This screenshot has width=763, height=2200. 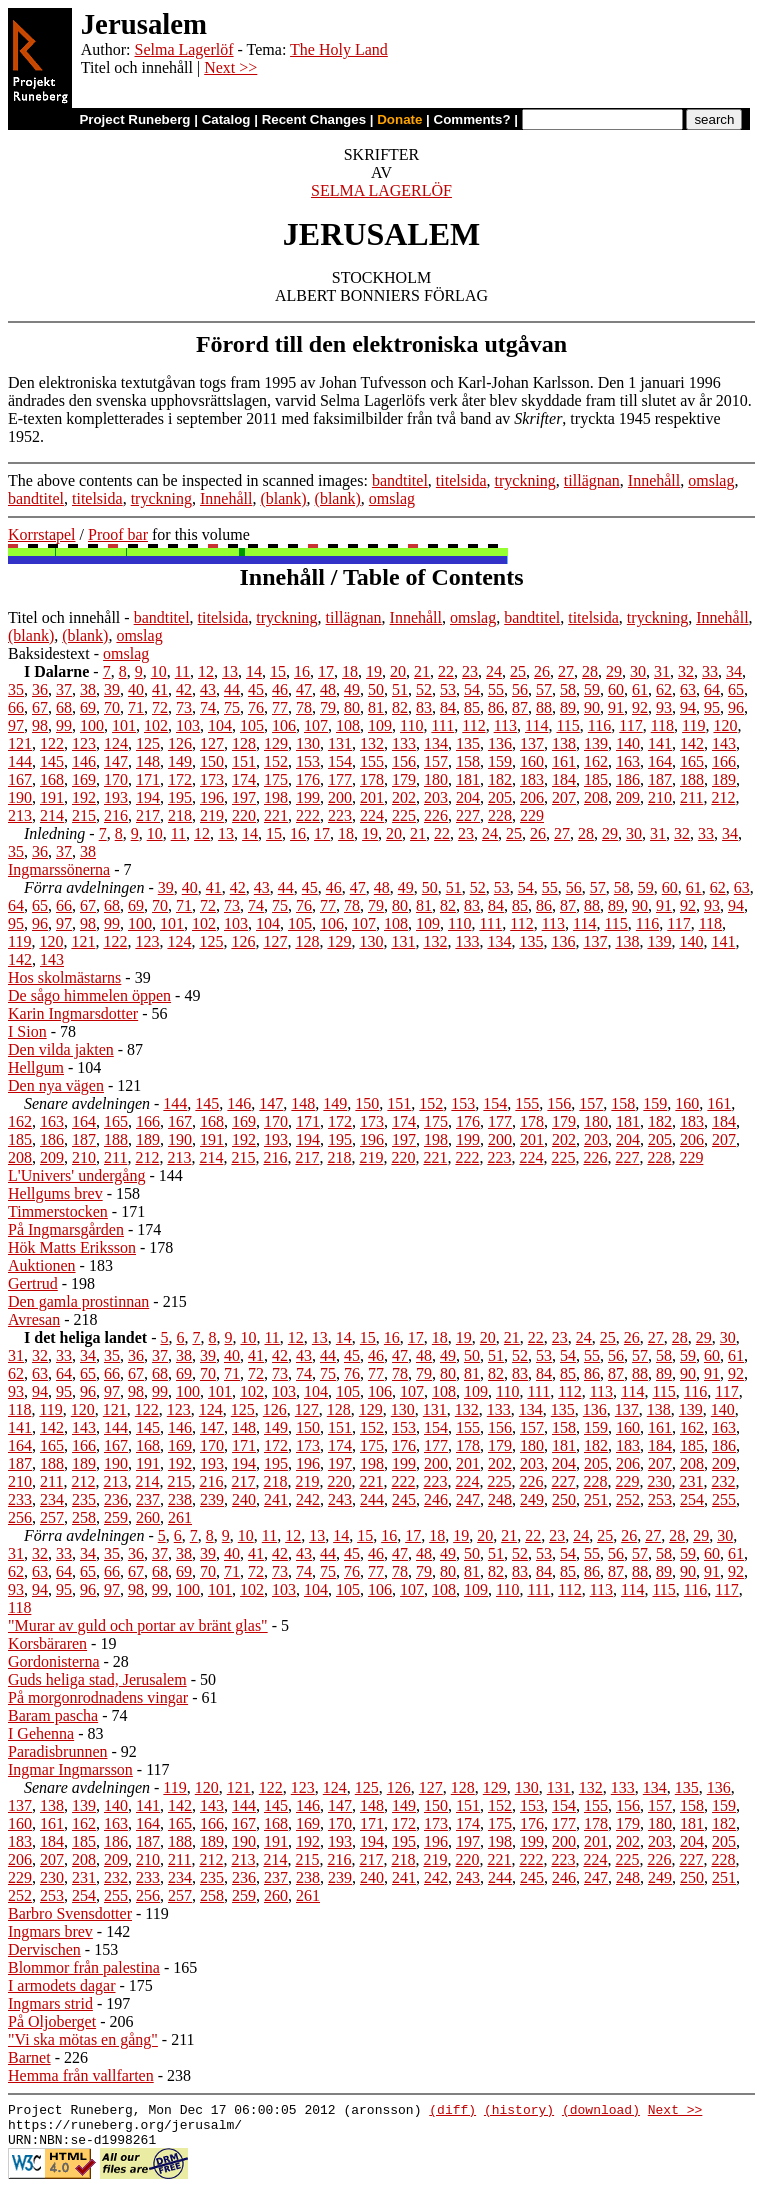 What do you see at coordinates (83, 2039) in the screenshot?
I see `"Vi ska mötas en gång"` at bounding box center [83, 2039].